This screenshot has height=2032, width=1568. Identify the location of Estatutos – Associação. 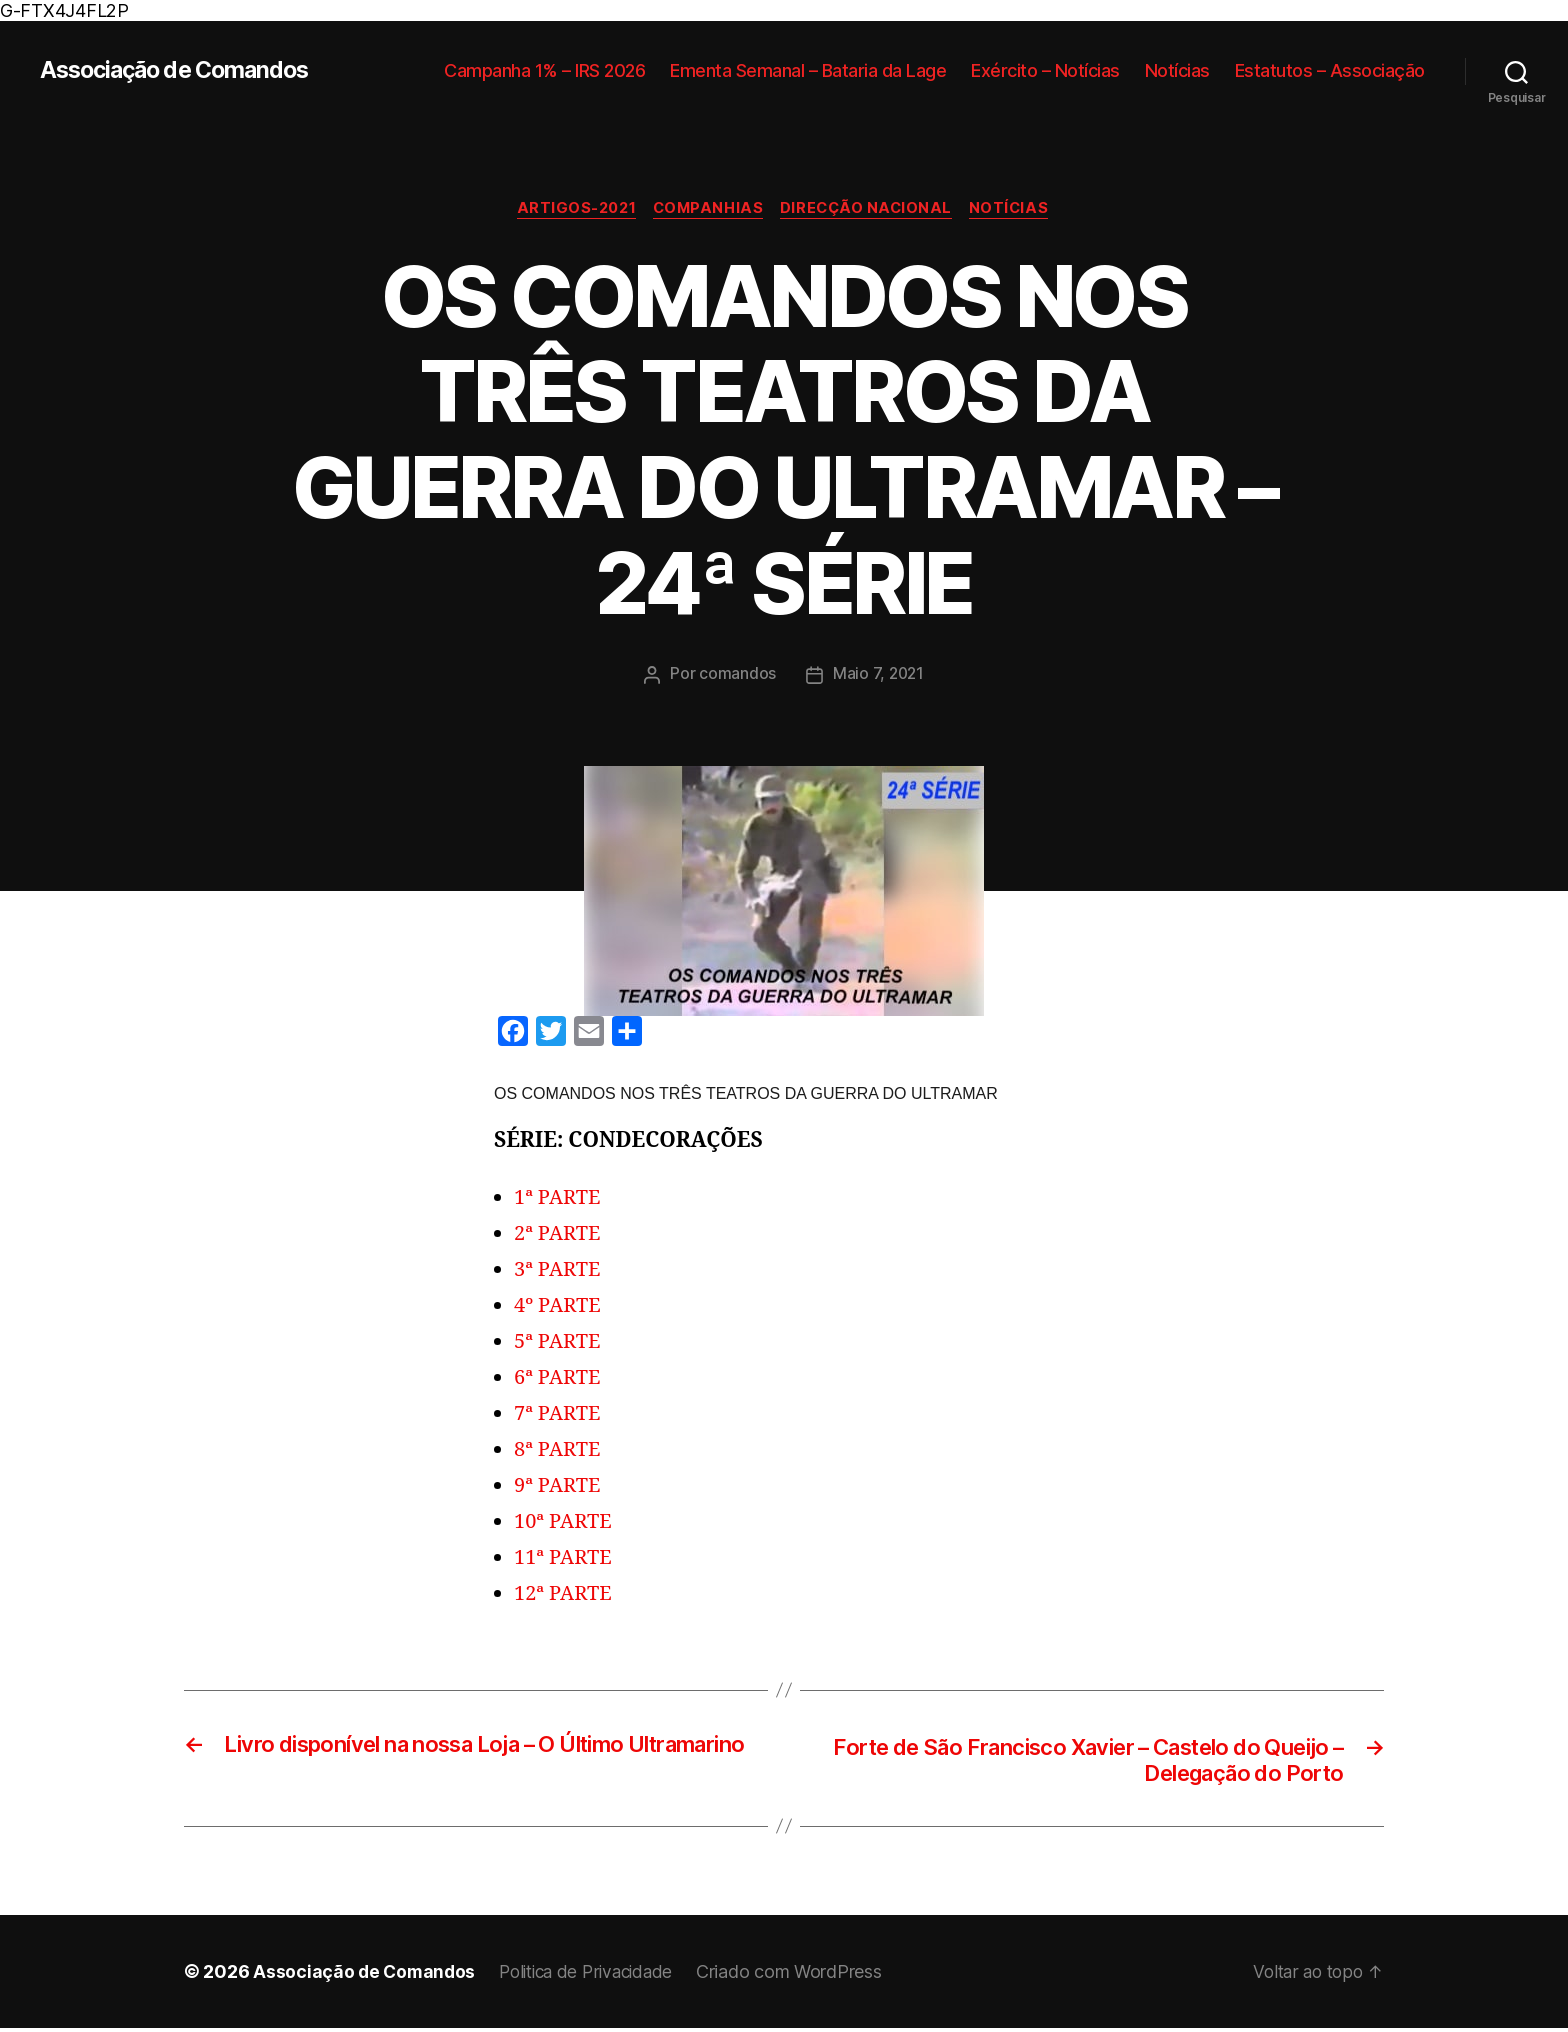
(1330, 70).